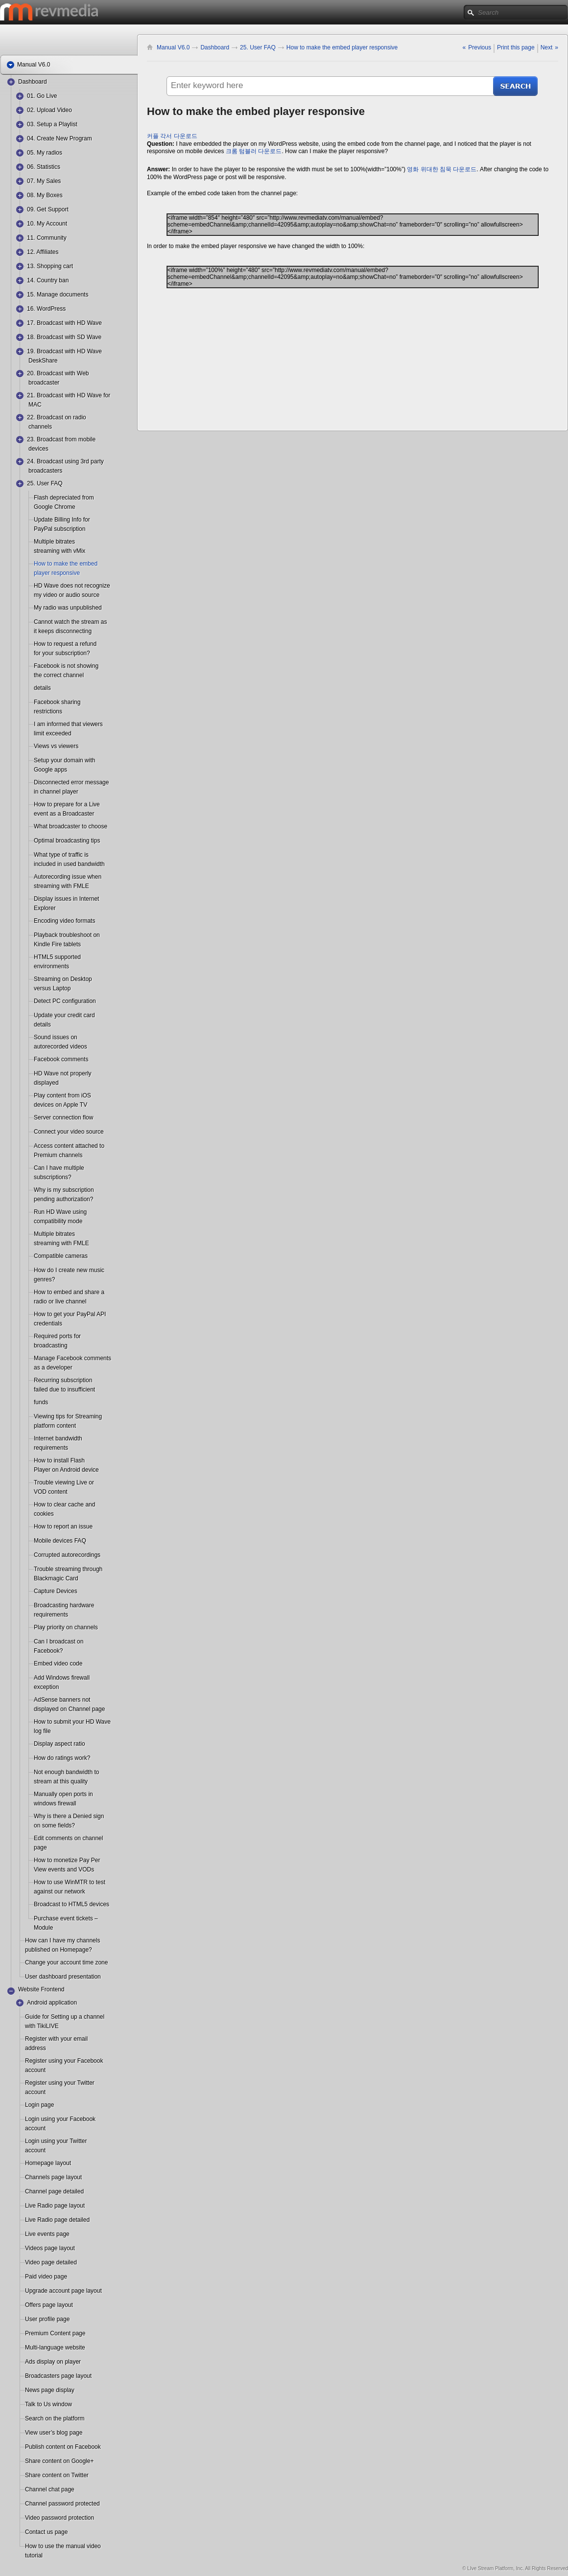 Image resolution: width=568 pixels, height=2576 pixels. What do you see at coordinates (59, 2517) in the screenshot?
I see `Video password protection` at bounding box center [59, 2517].